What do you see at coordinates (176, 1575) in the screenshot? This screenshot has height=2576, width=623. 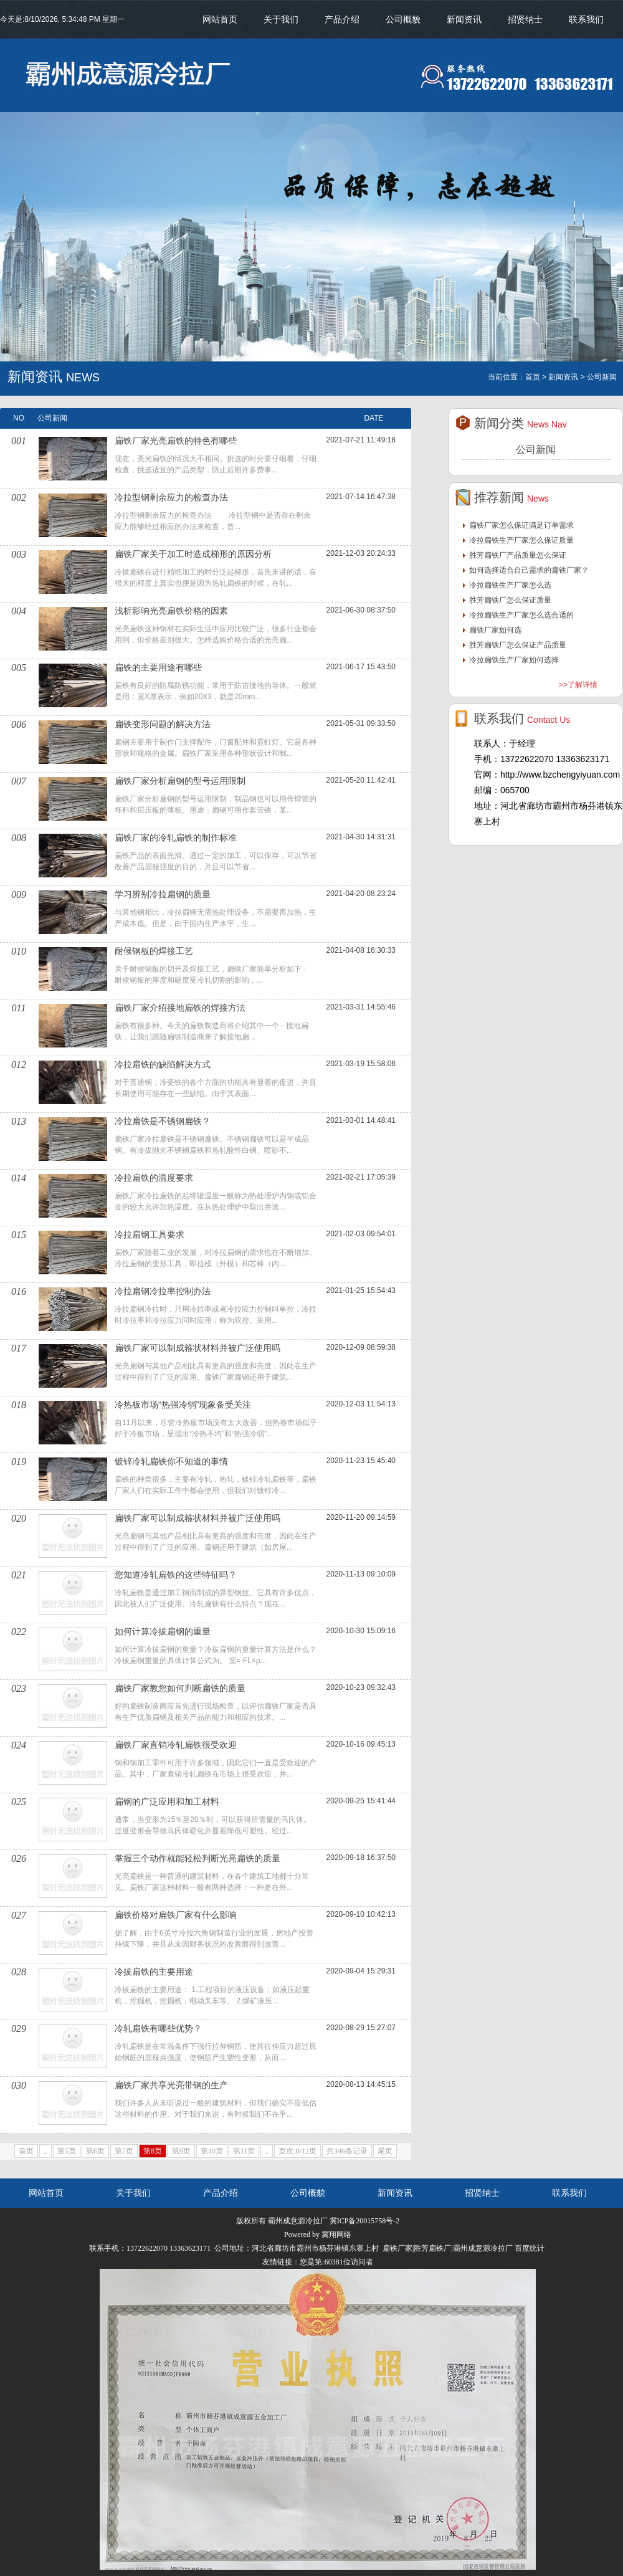 I see `您知道冷轧扁铁的这些特征吗？` at bounding box center [176, 1575].